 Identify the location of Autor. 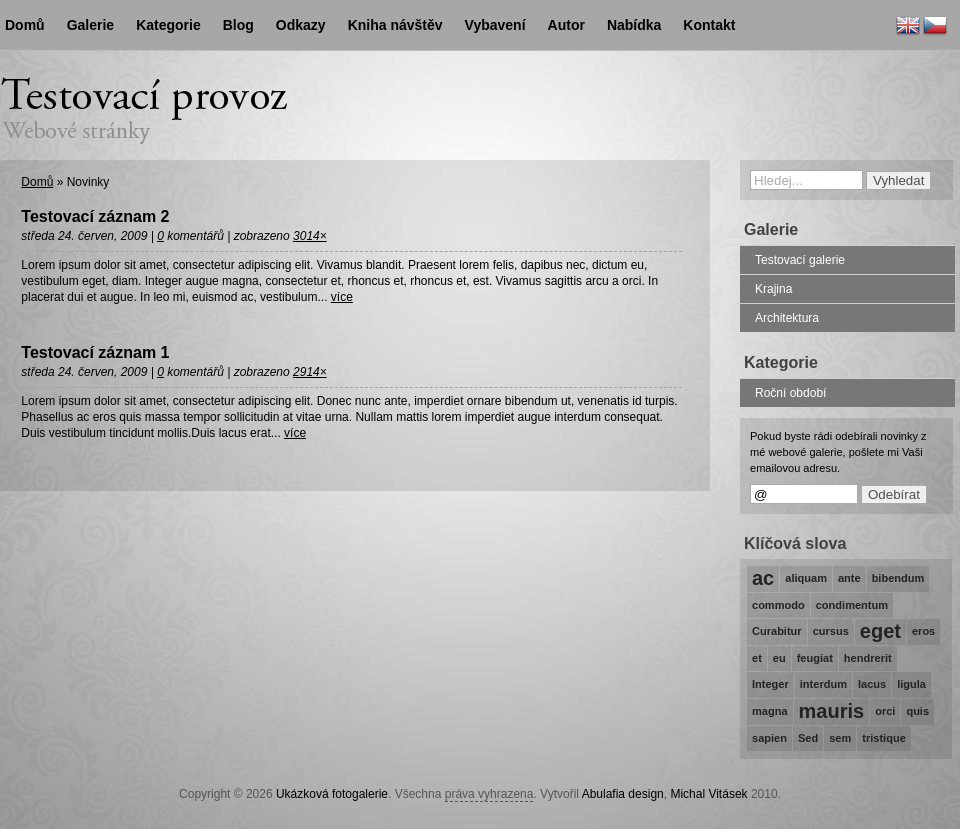
(566, 25).